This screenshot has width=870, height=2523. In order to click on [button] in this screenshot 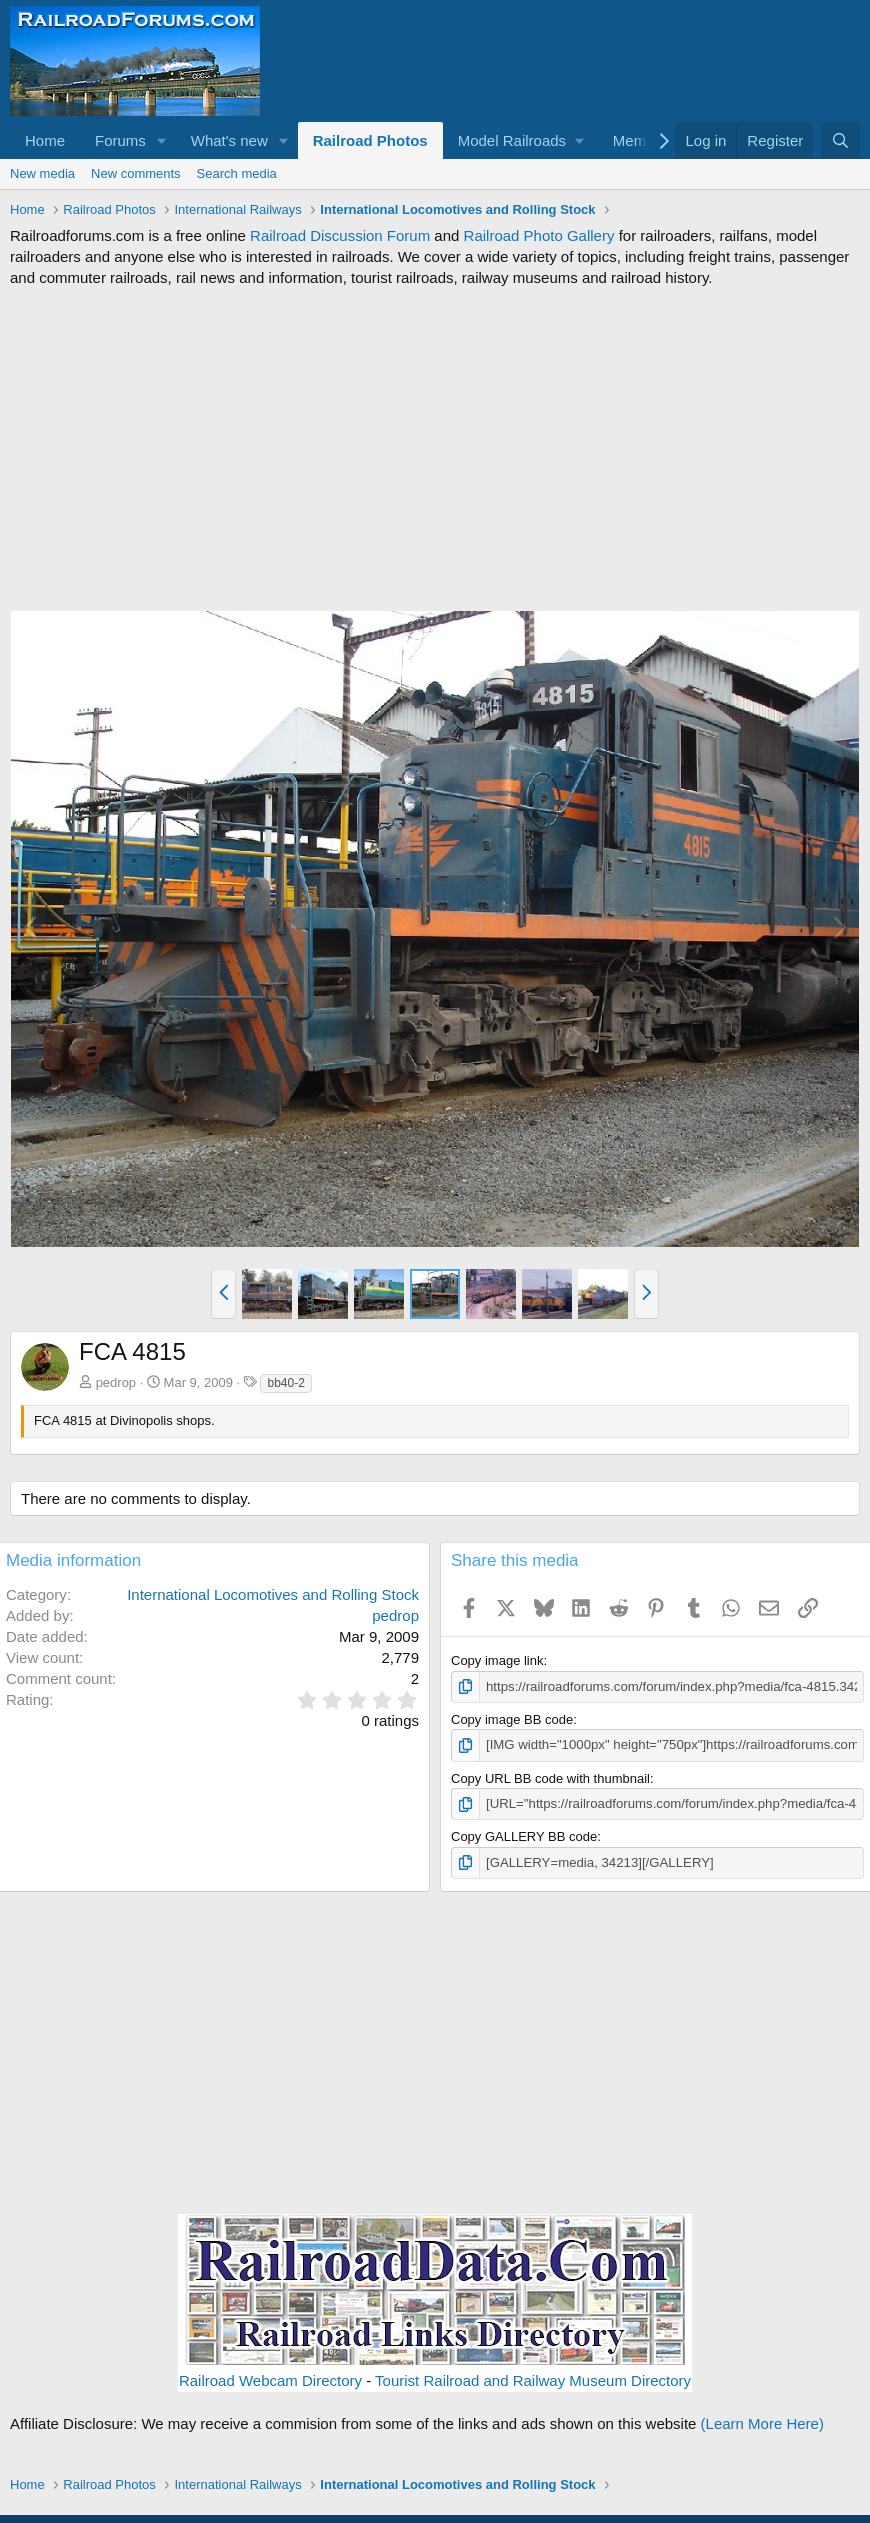, I will do `click(162, 140)`.